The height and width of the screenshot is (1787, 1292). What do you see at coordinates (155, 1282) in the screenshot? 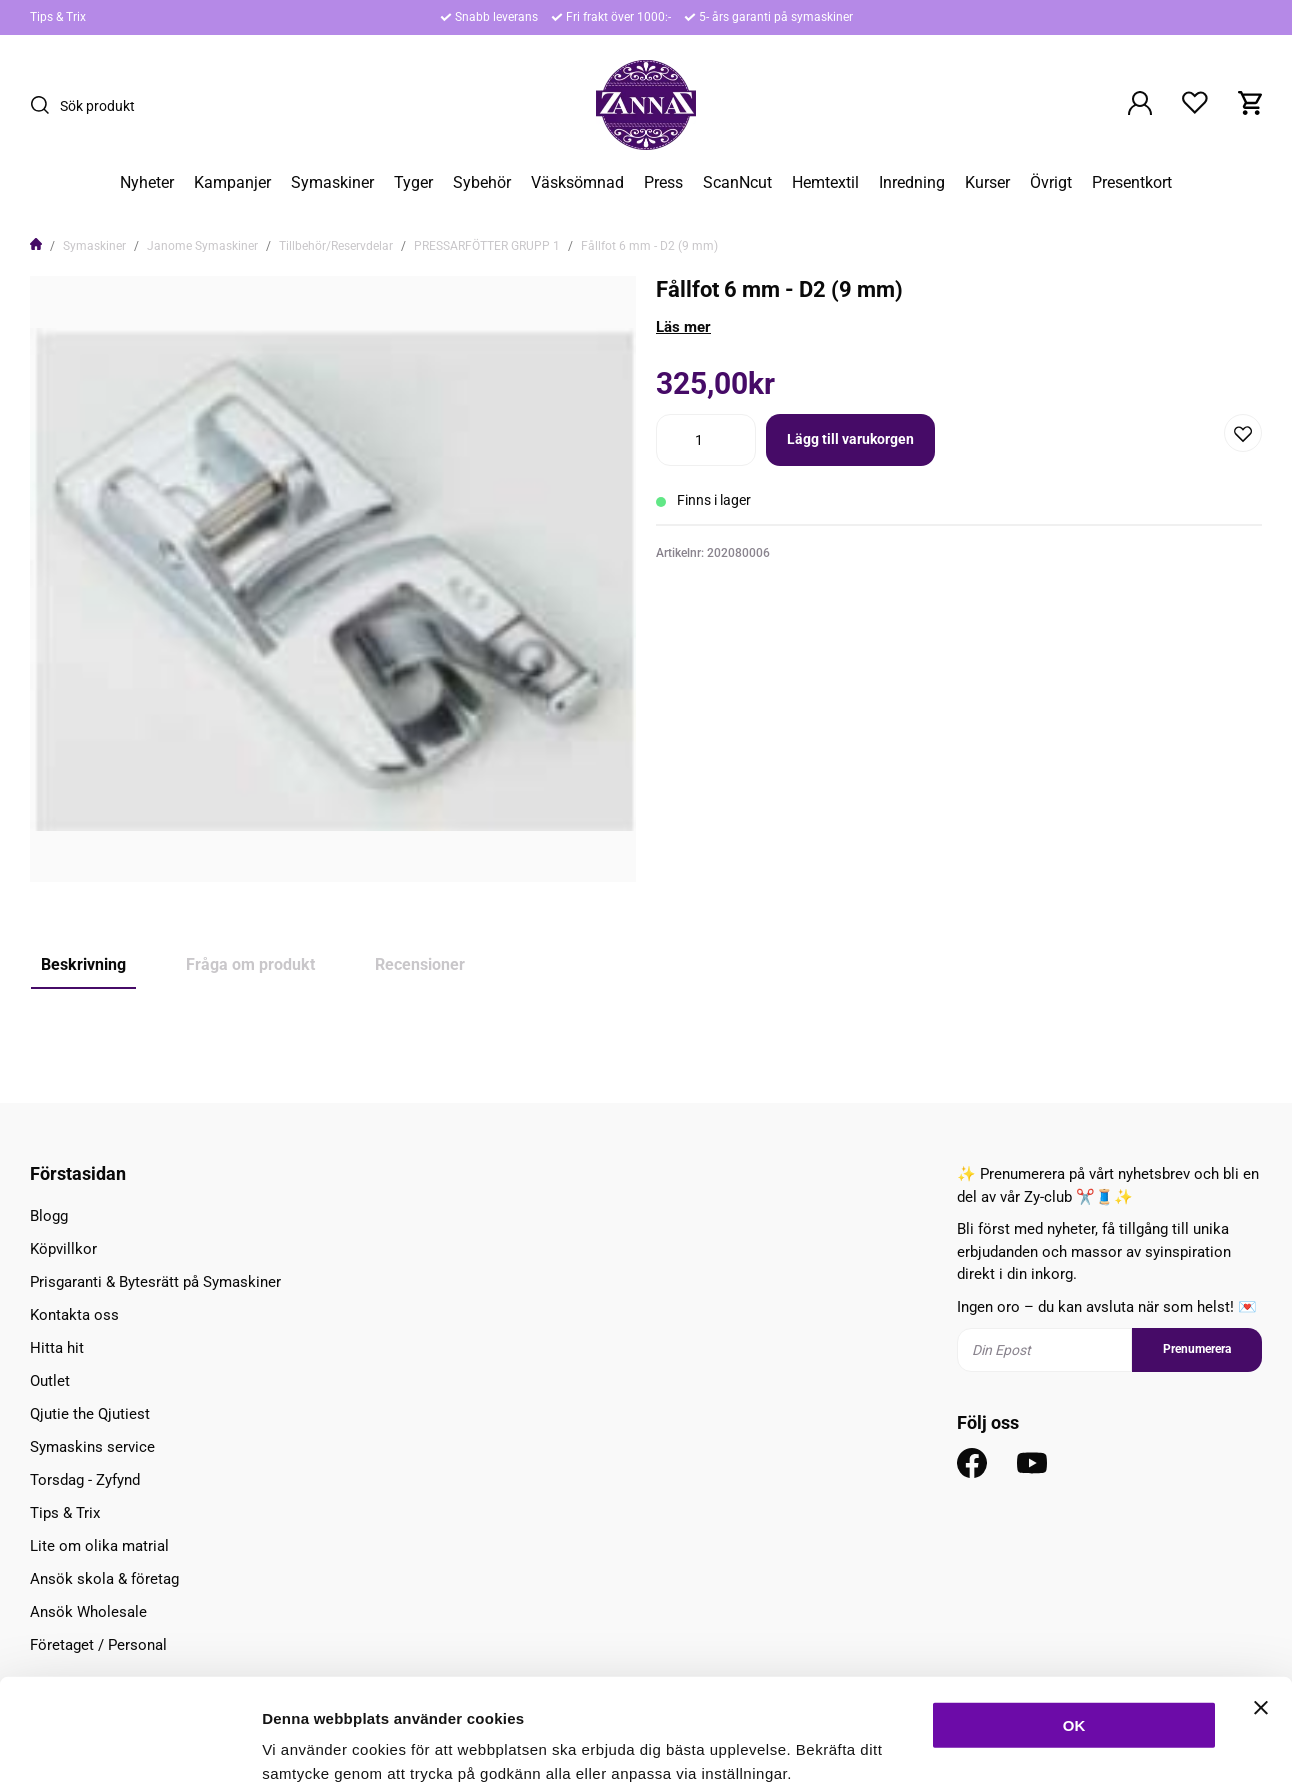
I see `Prisgaranti & Bytesrätt på Symaskiner` at bounding box center [155, 1282].